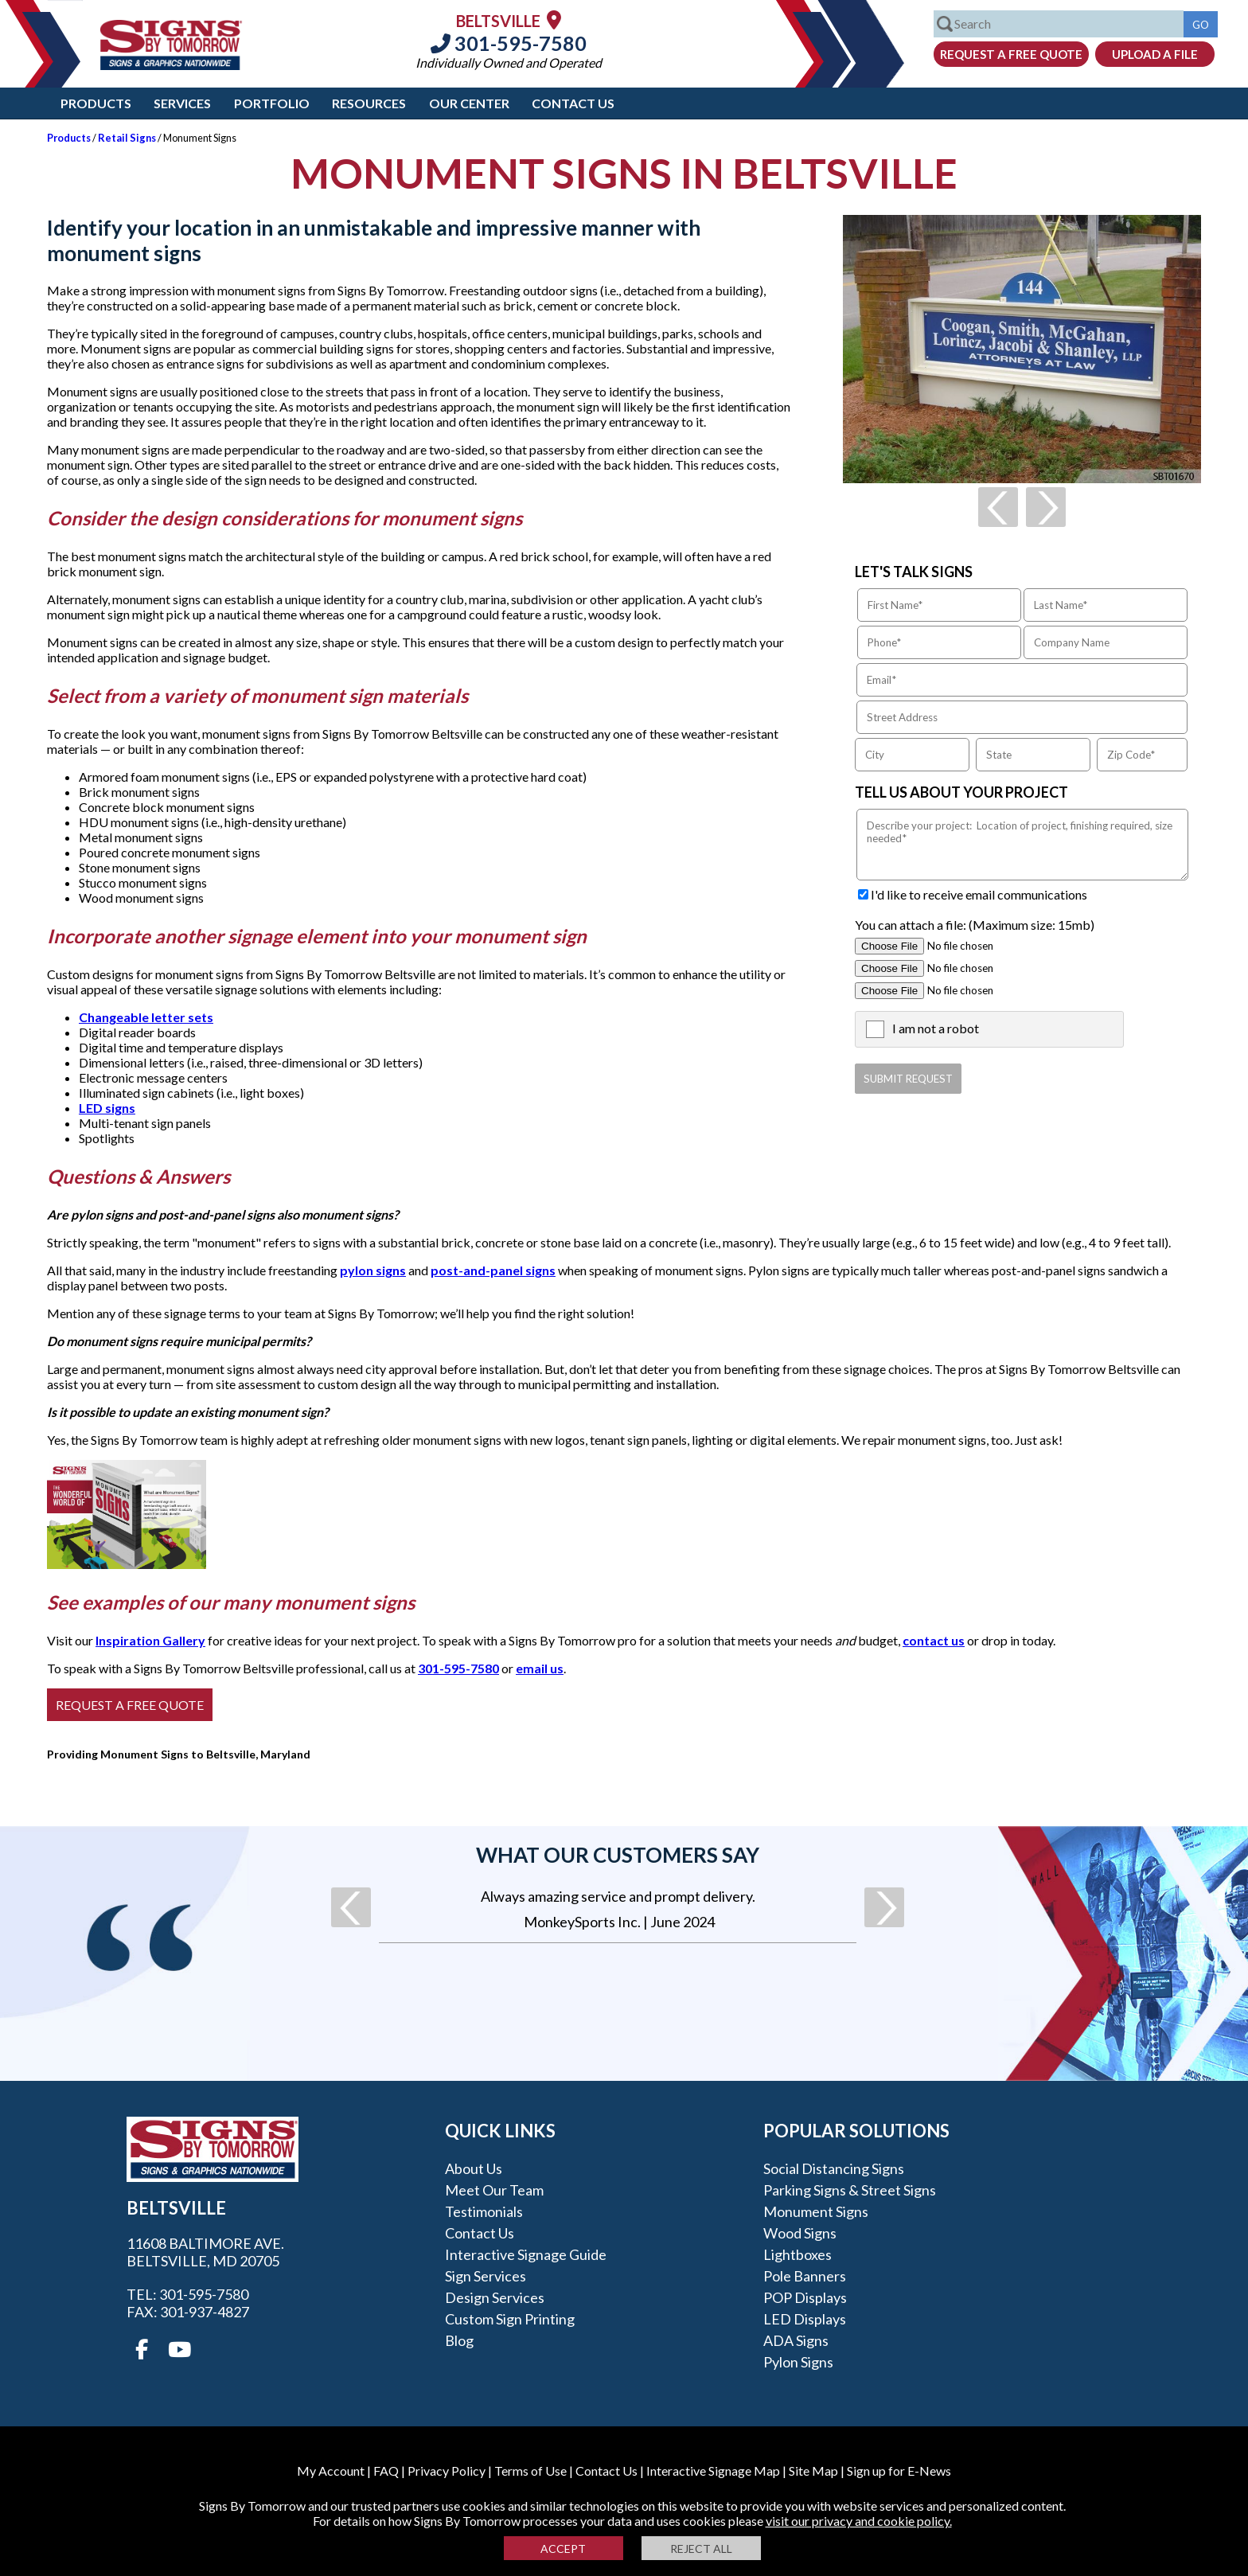 Image resolution: width=1248 pixels, height=2576 pixels. Describe the element at coordinates (833, 2168) in the screenshot. I see `Social Distancing Signs` at that location.